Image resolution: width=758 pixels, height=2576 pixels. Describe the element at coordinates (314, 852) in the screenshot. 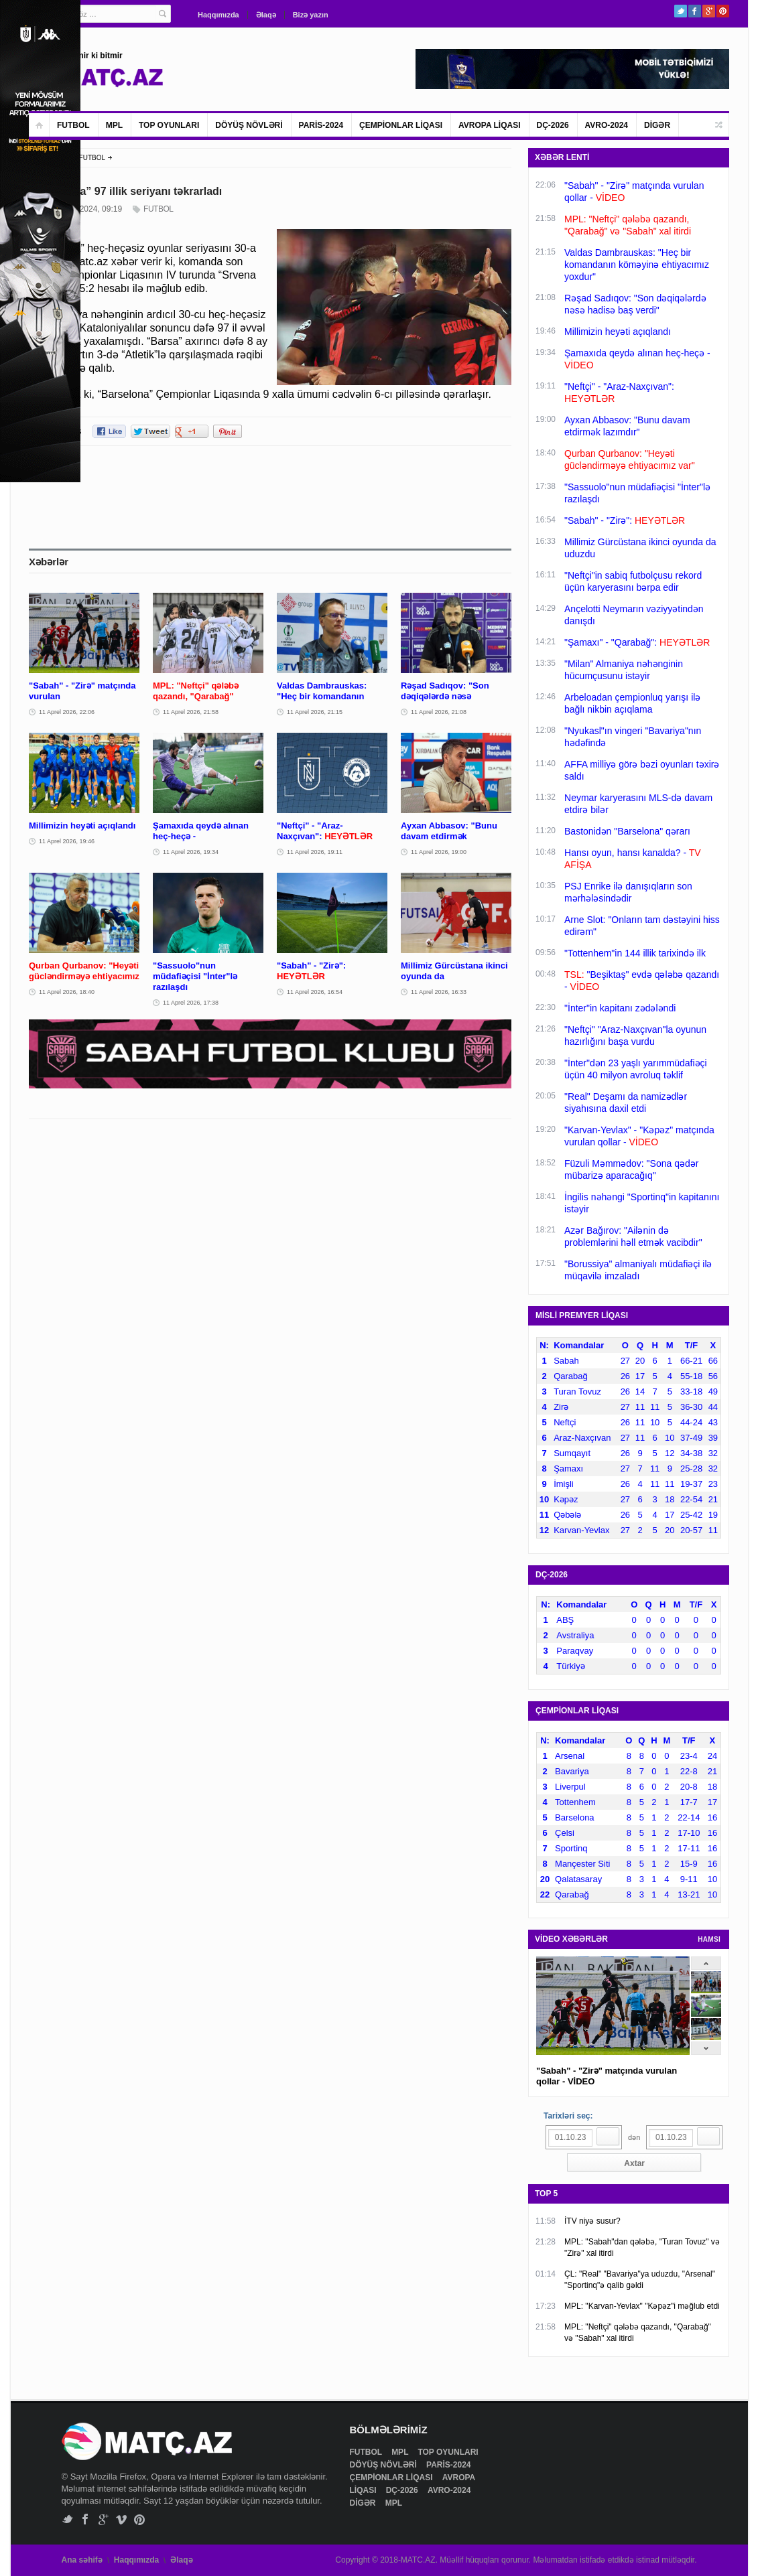

I see `11 Aprel 2026, 19:11` at that location.